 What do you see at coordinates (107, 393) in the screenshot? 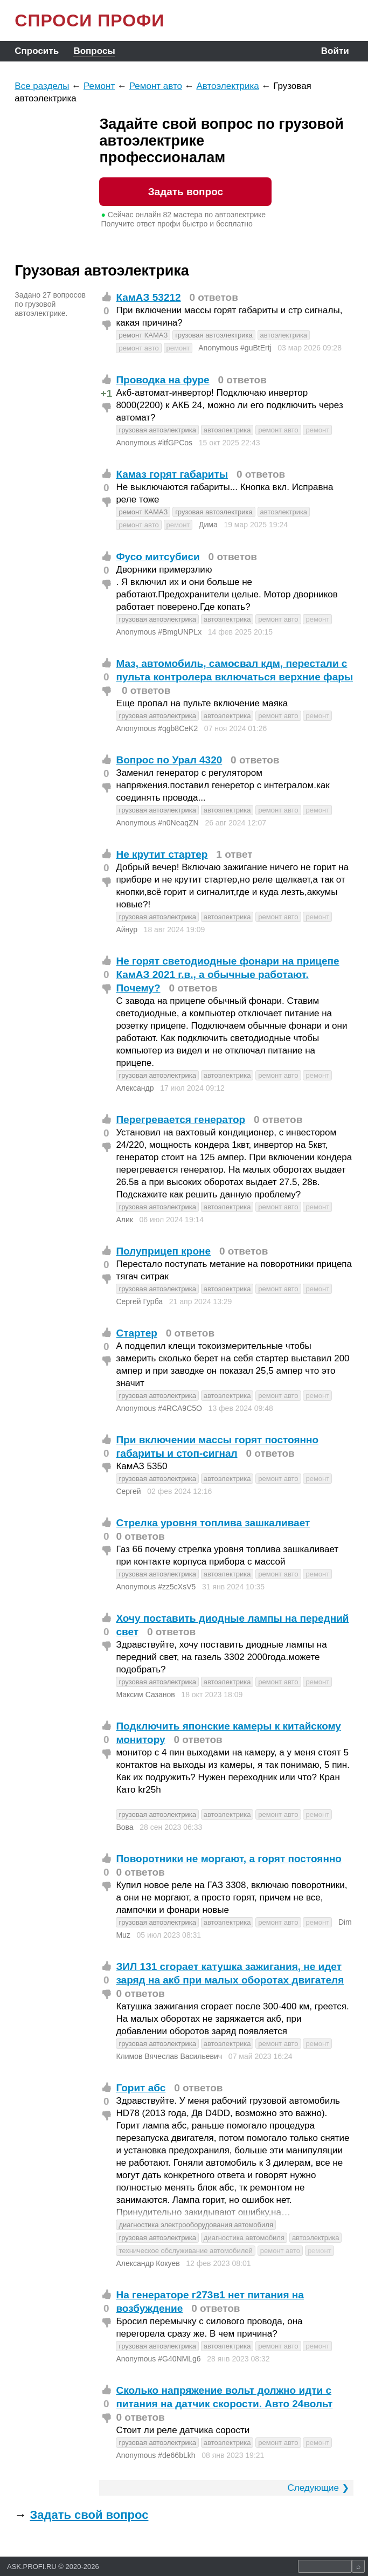
I see `+1` at bounding box center [107, 393].